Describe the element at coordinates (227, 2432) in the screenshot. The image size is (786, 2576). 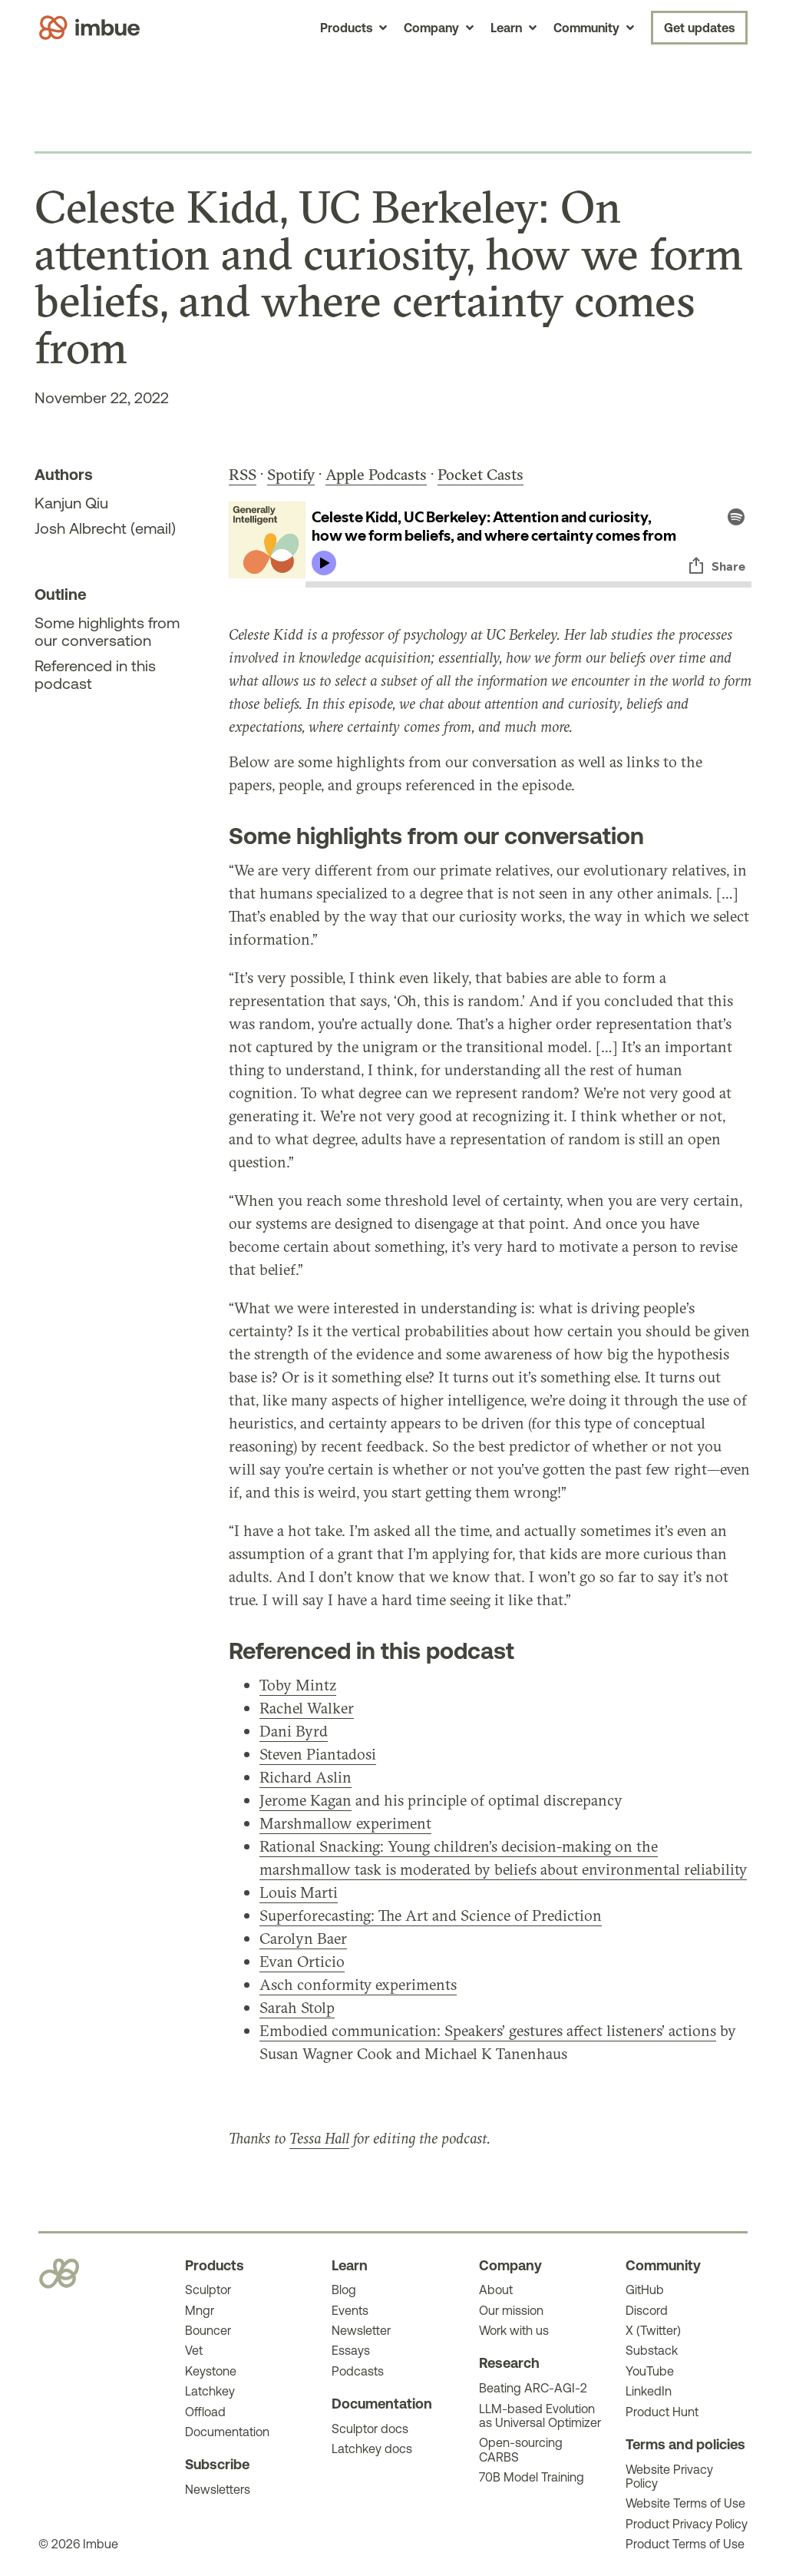
I see `Documentation` at that location.